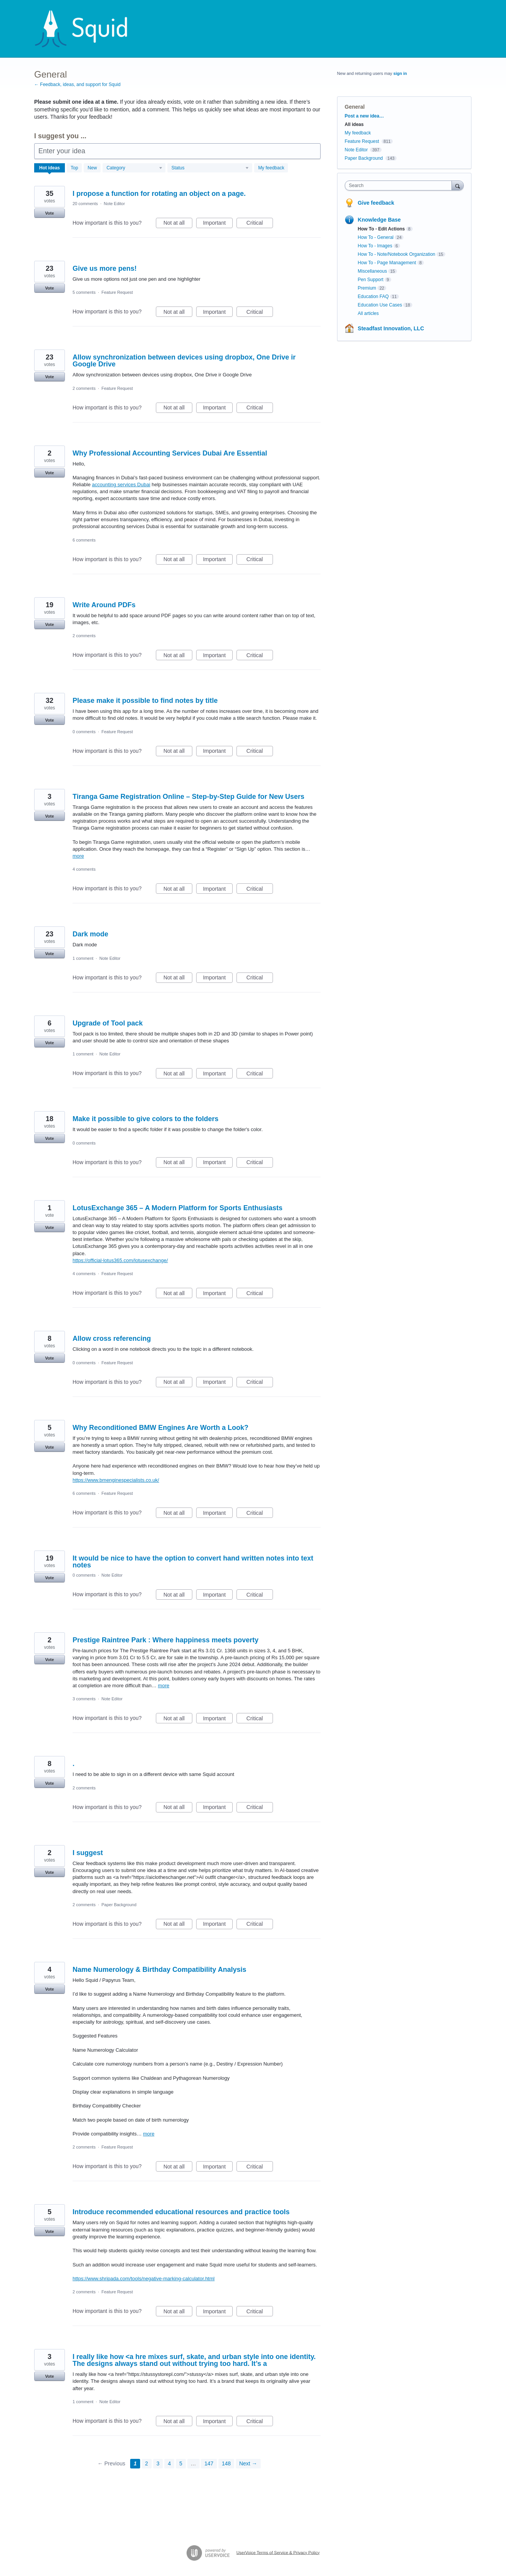  What do you see at coordinates (84, 1698) in the screenshot?
I see `3 comments` at bounding box center [84, 1698].